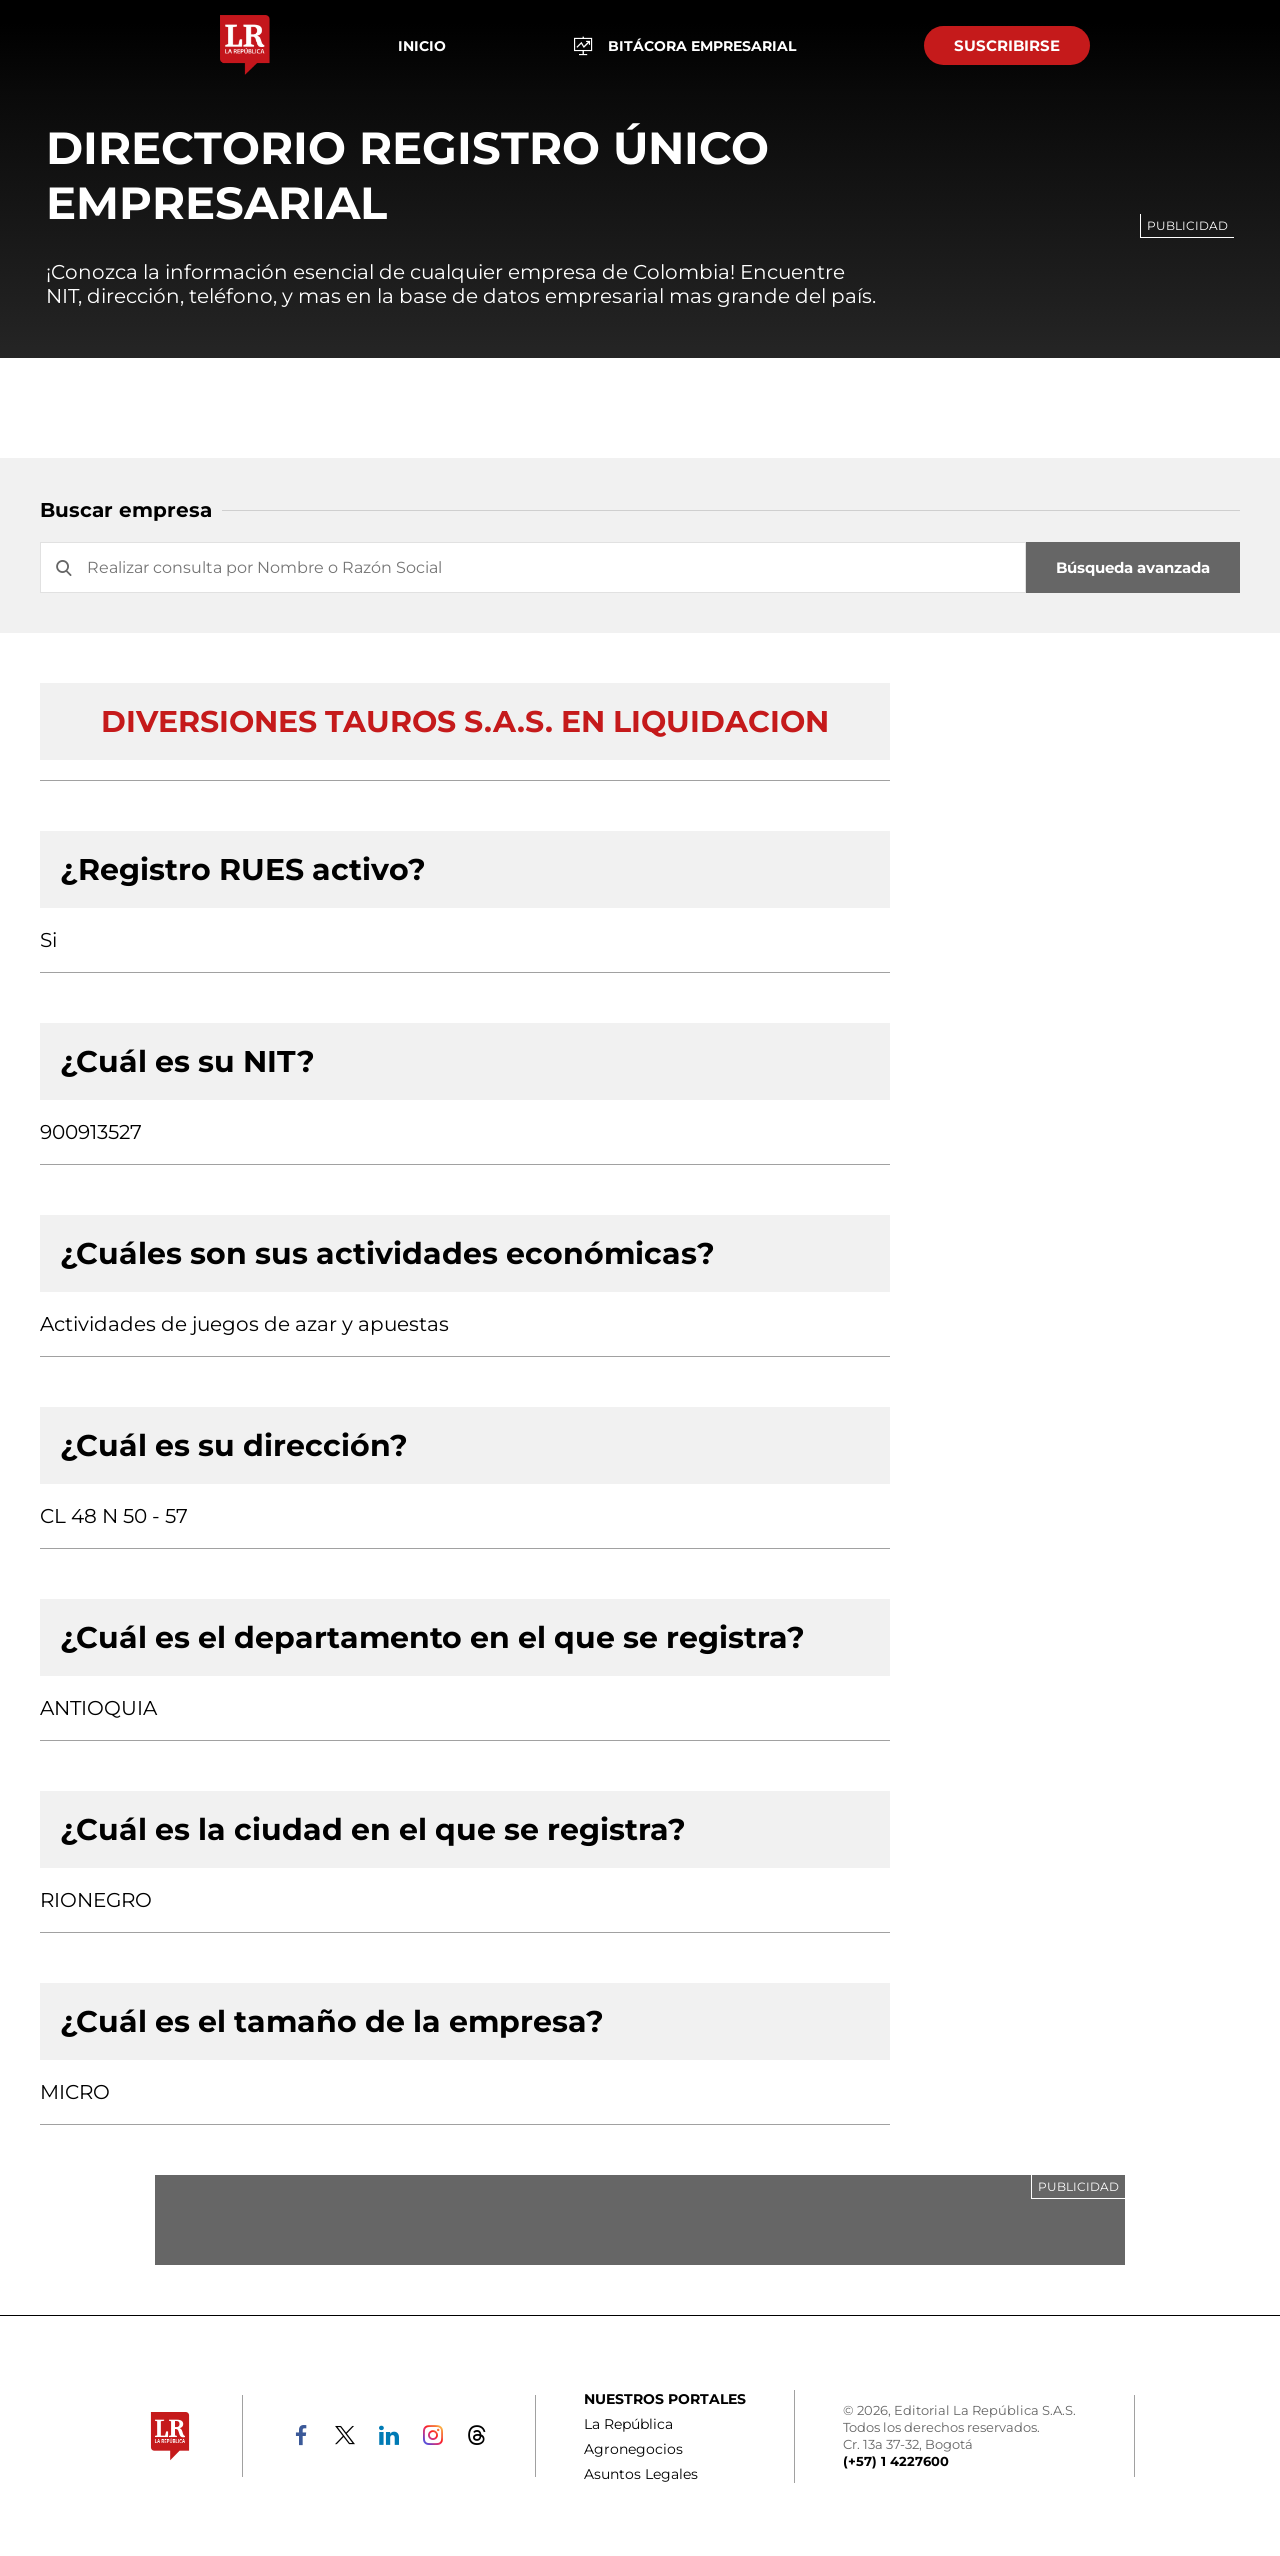  What do you see at coordinates (1007, 45) in the screenshot?
I see `SUSCRIBIRSE` at bounding box center [1007, 45].